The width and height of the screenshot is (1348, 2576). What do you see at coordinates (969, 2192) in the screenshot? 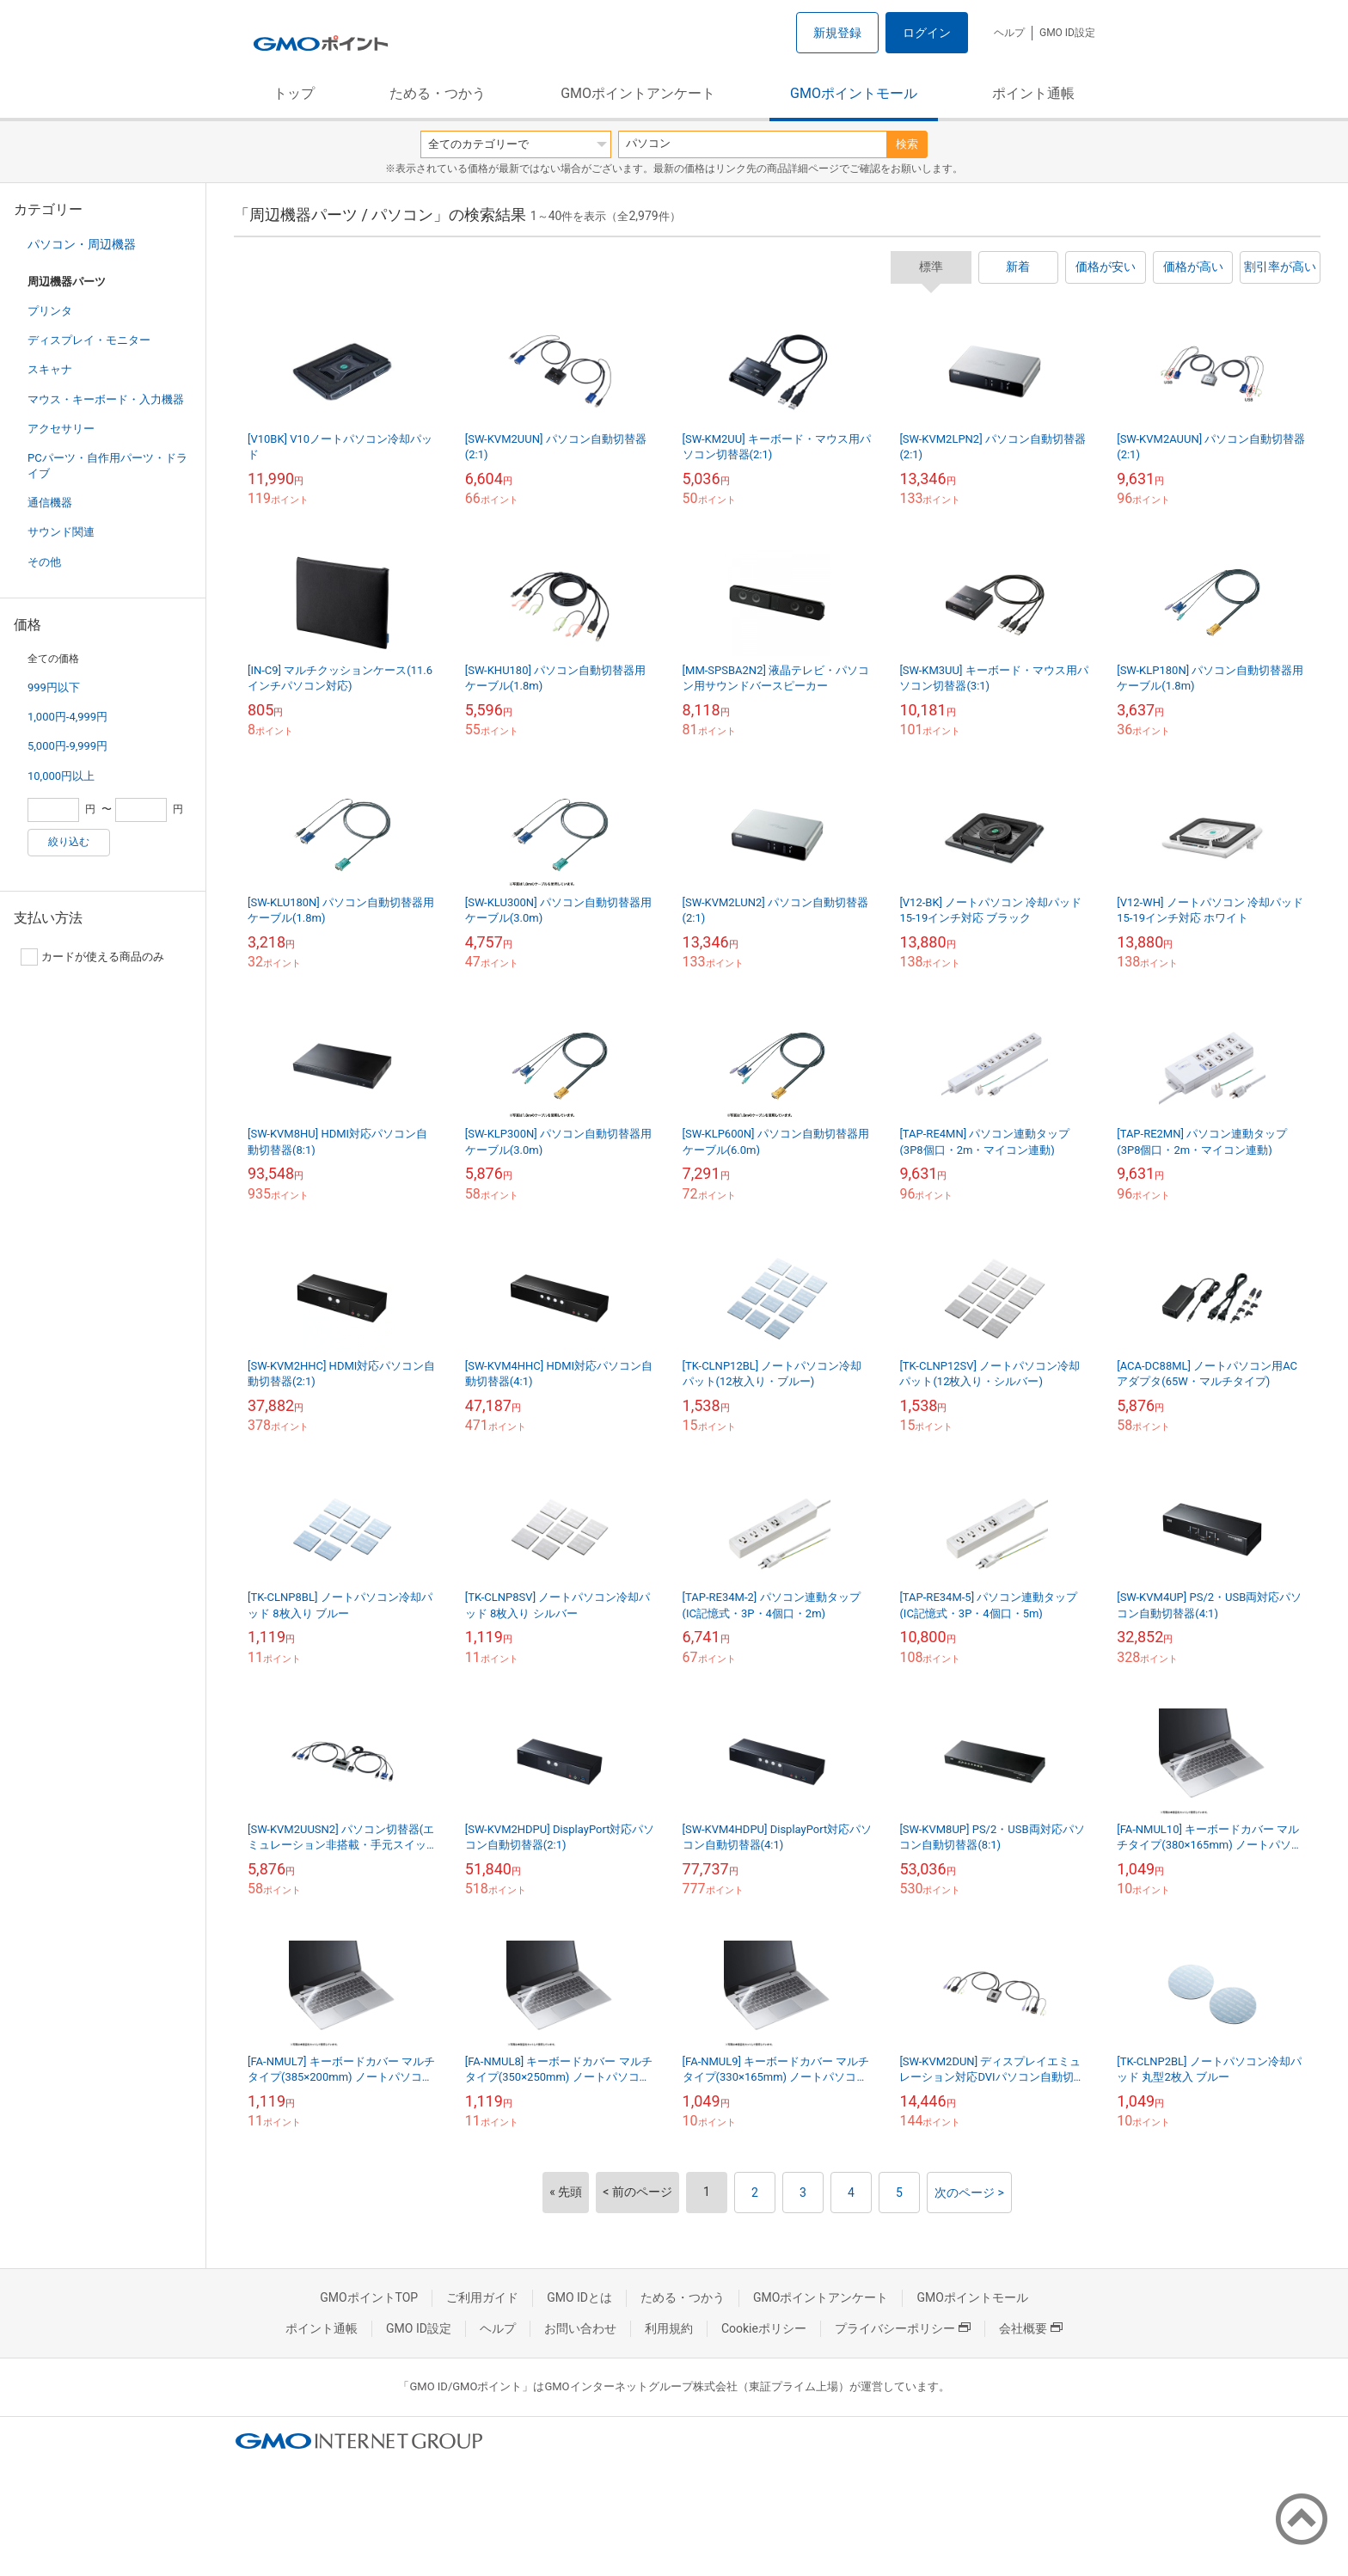
I see `次のページ >` at bounding box center [969, 2192].